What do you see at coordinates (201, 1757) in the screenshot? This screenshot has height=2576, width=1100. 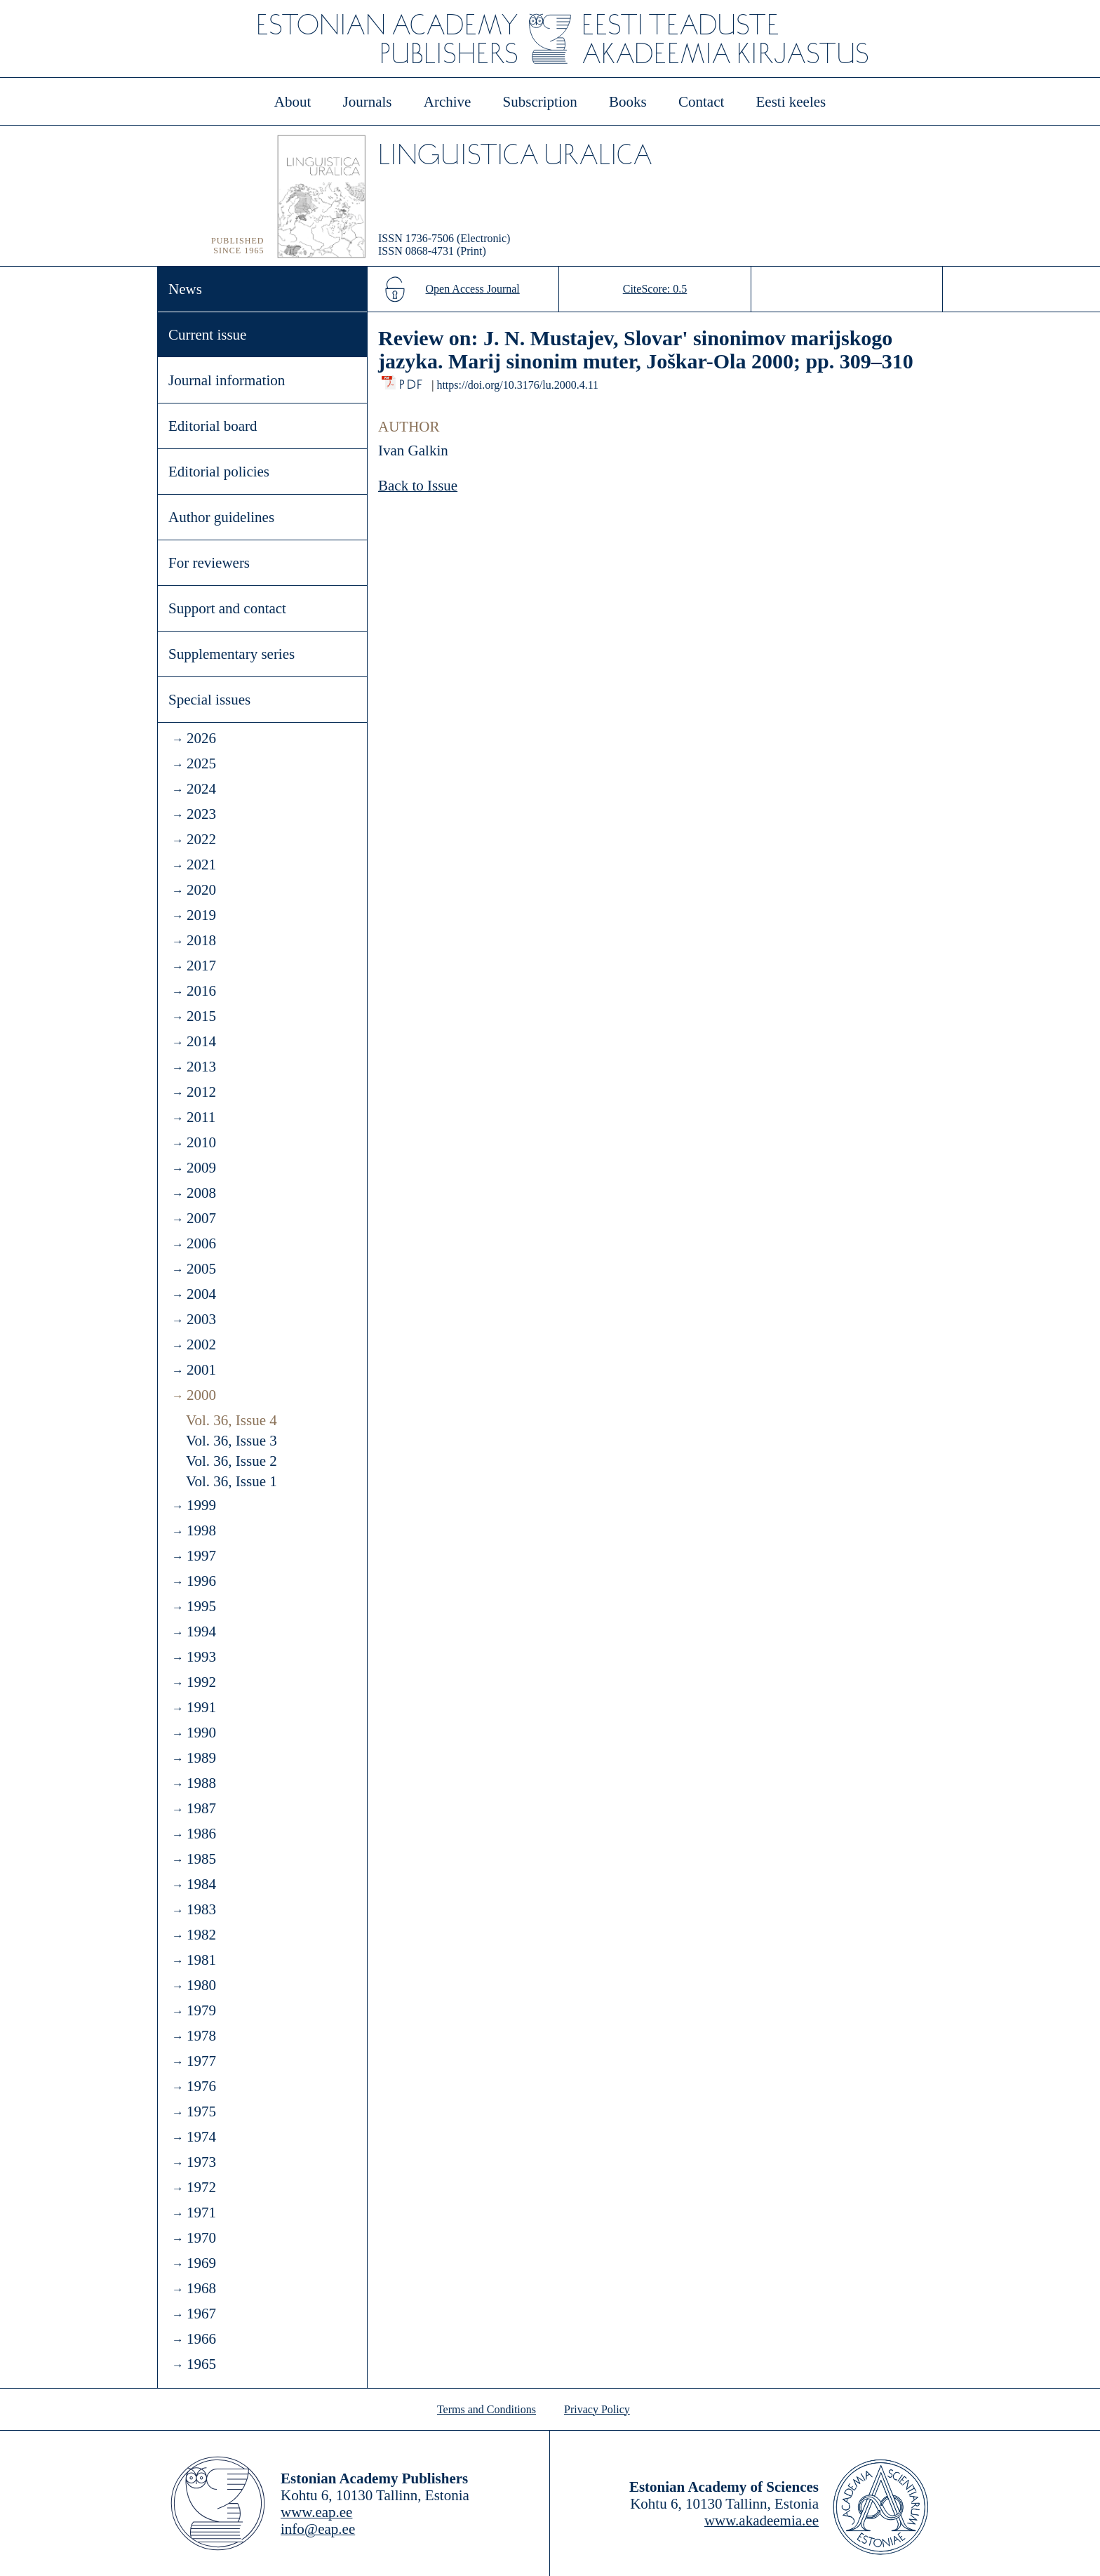 I see `1989` at bounding box center [201, 1757].